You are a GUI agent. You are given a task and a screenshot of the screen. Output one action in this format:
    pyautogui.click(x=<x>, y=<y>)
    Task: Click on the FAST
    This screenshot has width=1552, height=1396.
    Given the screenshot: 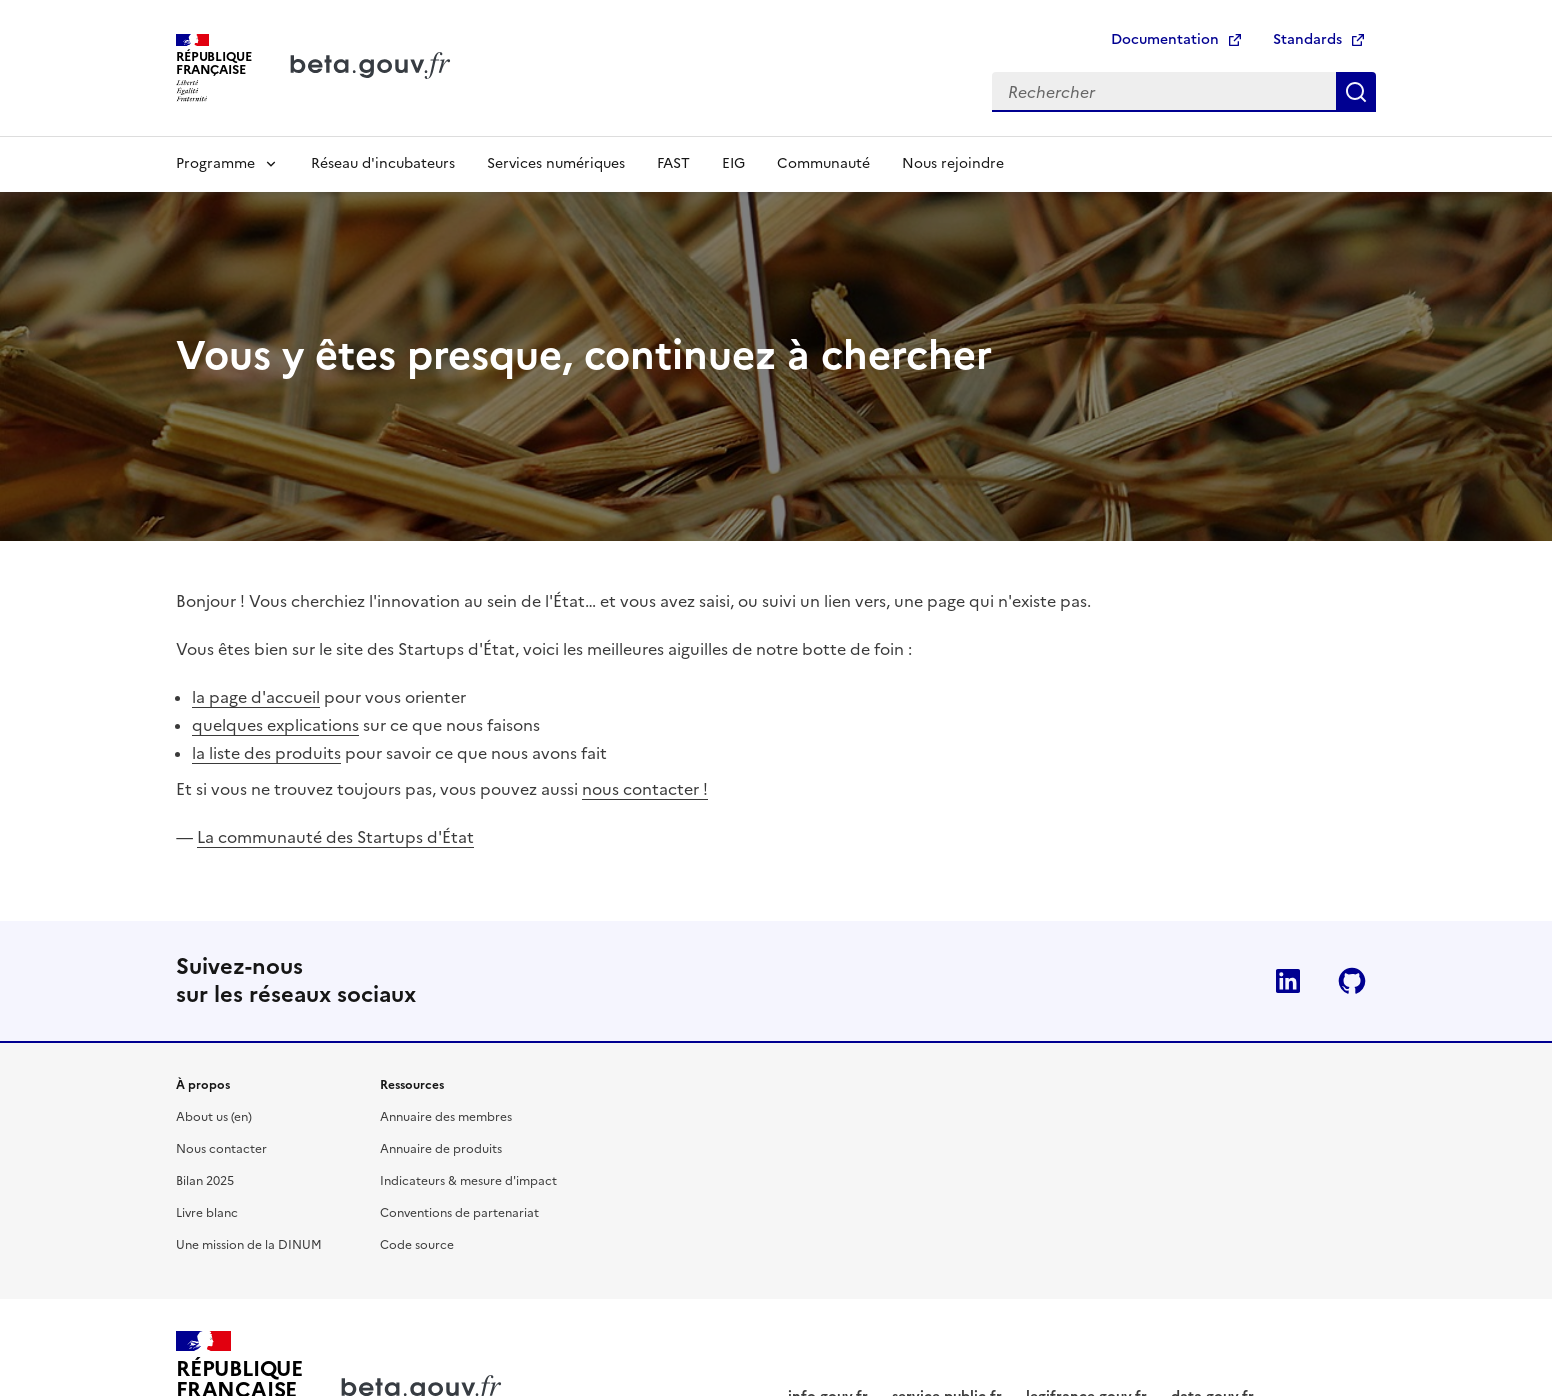 What is the action you would take?
    pyautogui.click(x=673, y=163)
    